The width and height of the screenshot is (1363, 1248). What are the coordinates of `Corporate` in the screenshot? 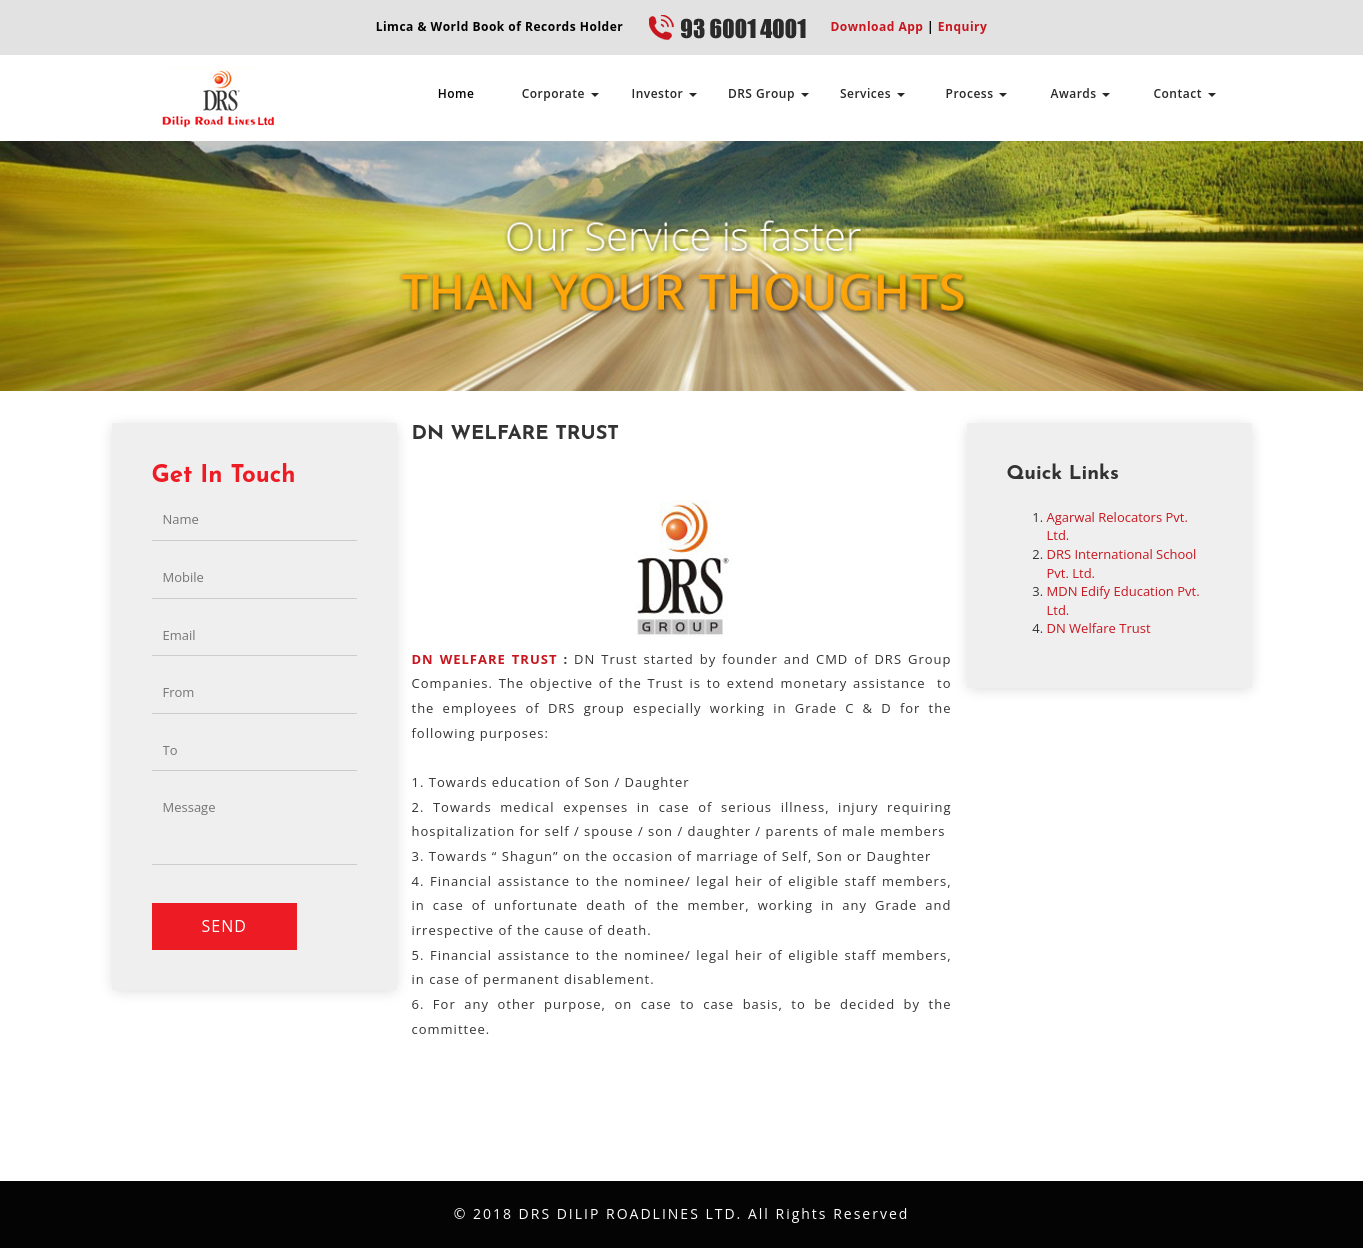 It's located at (560, 93).